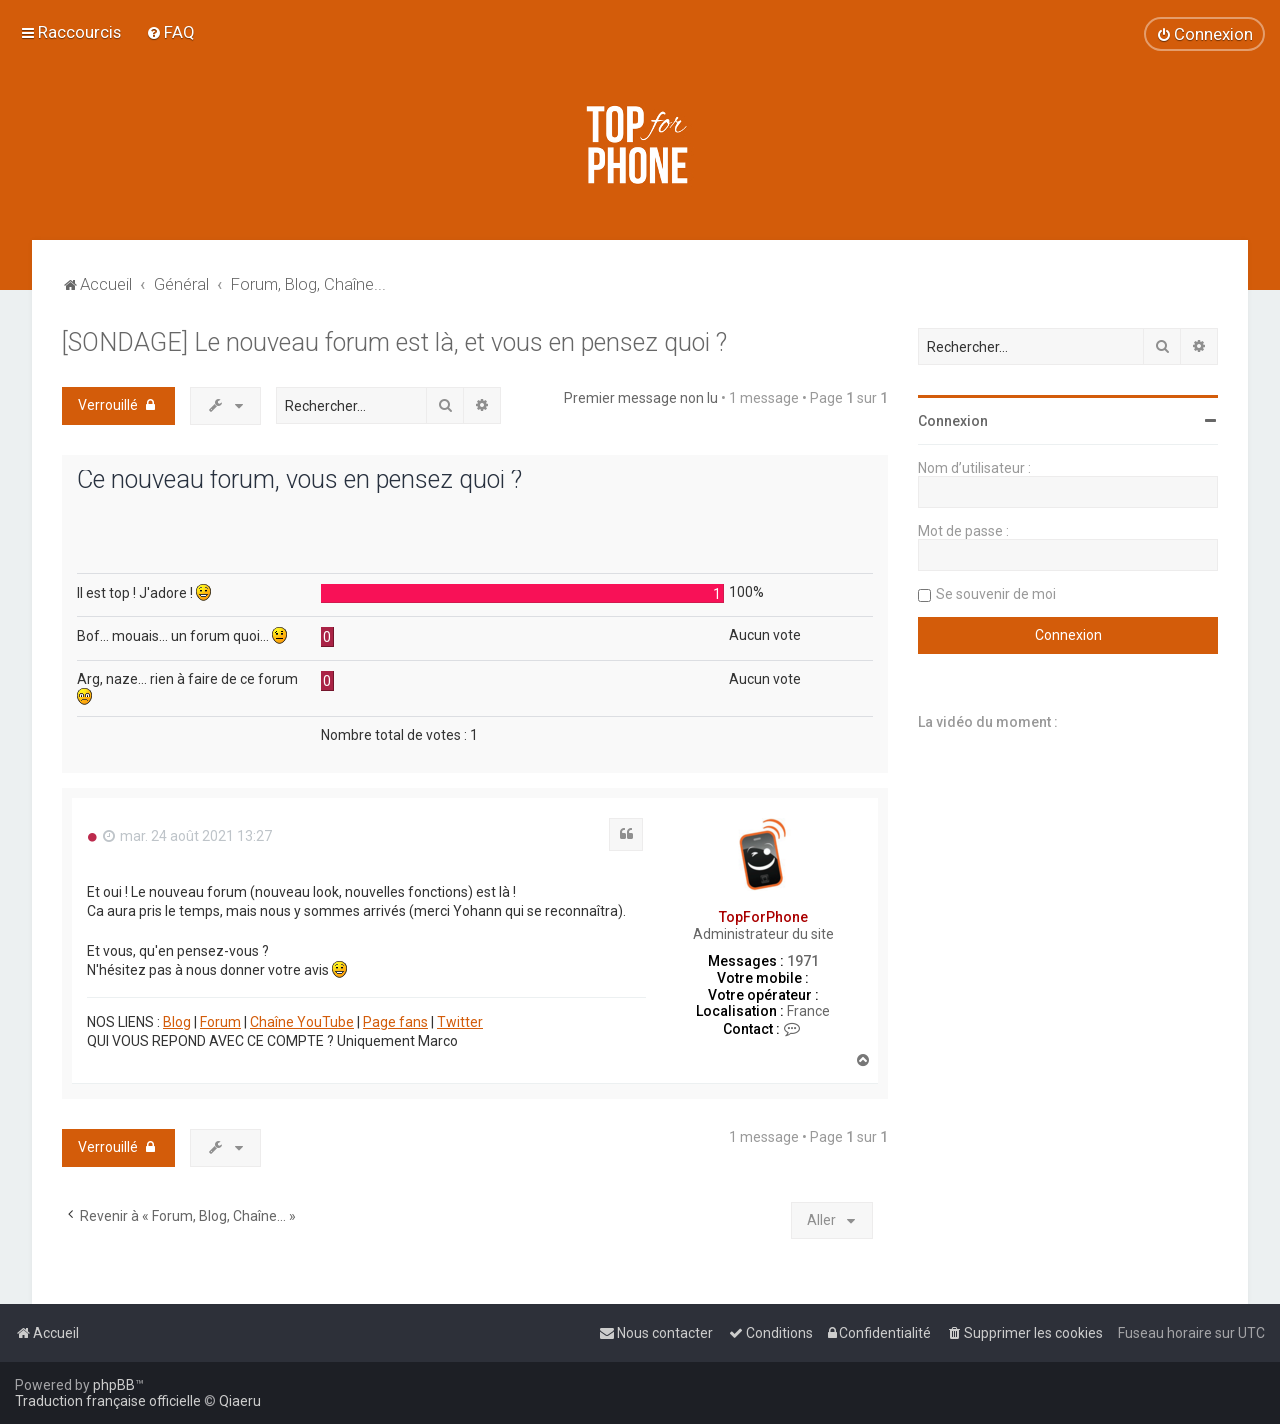 The height and width of the screenshot is (1424, 1280). I want to click on TopForPhone, so click(763, 917).